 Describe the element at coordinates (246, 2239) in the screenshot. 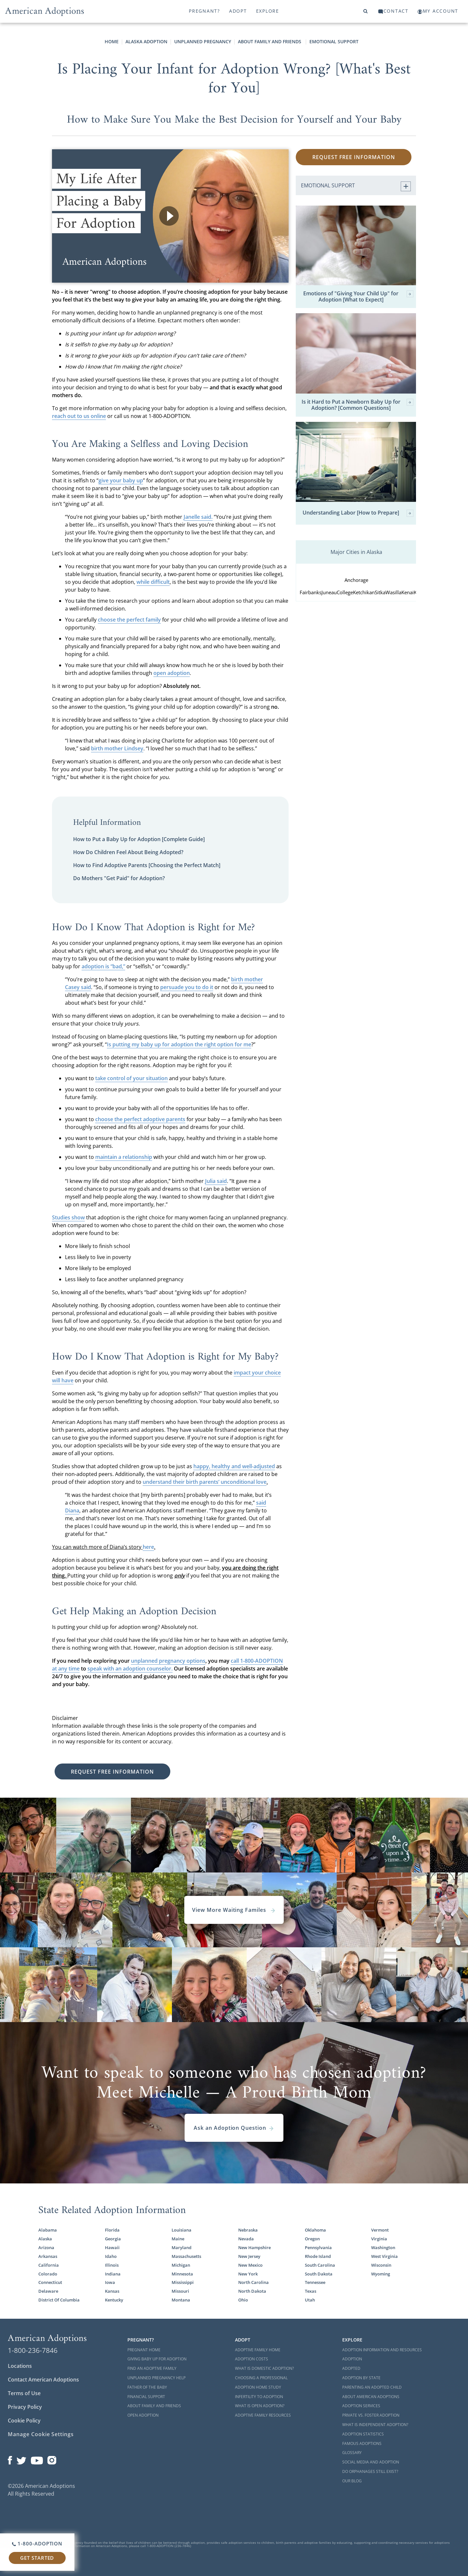

I see `Nevada` at that location.